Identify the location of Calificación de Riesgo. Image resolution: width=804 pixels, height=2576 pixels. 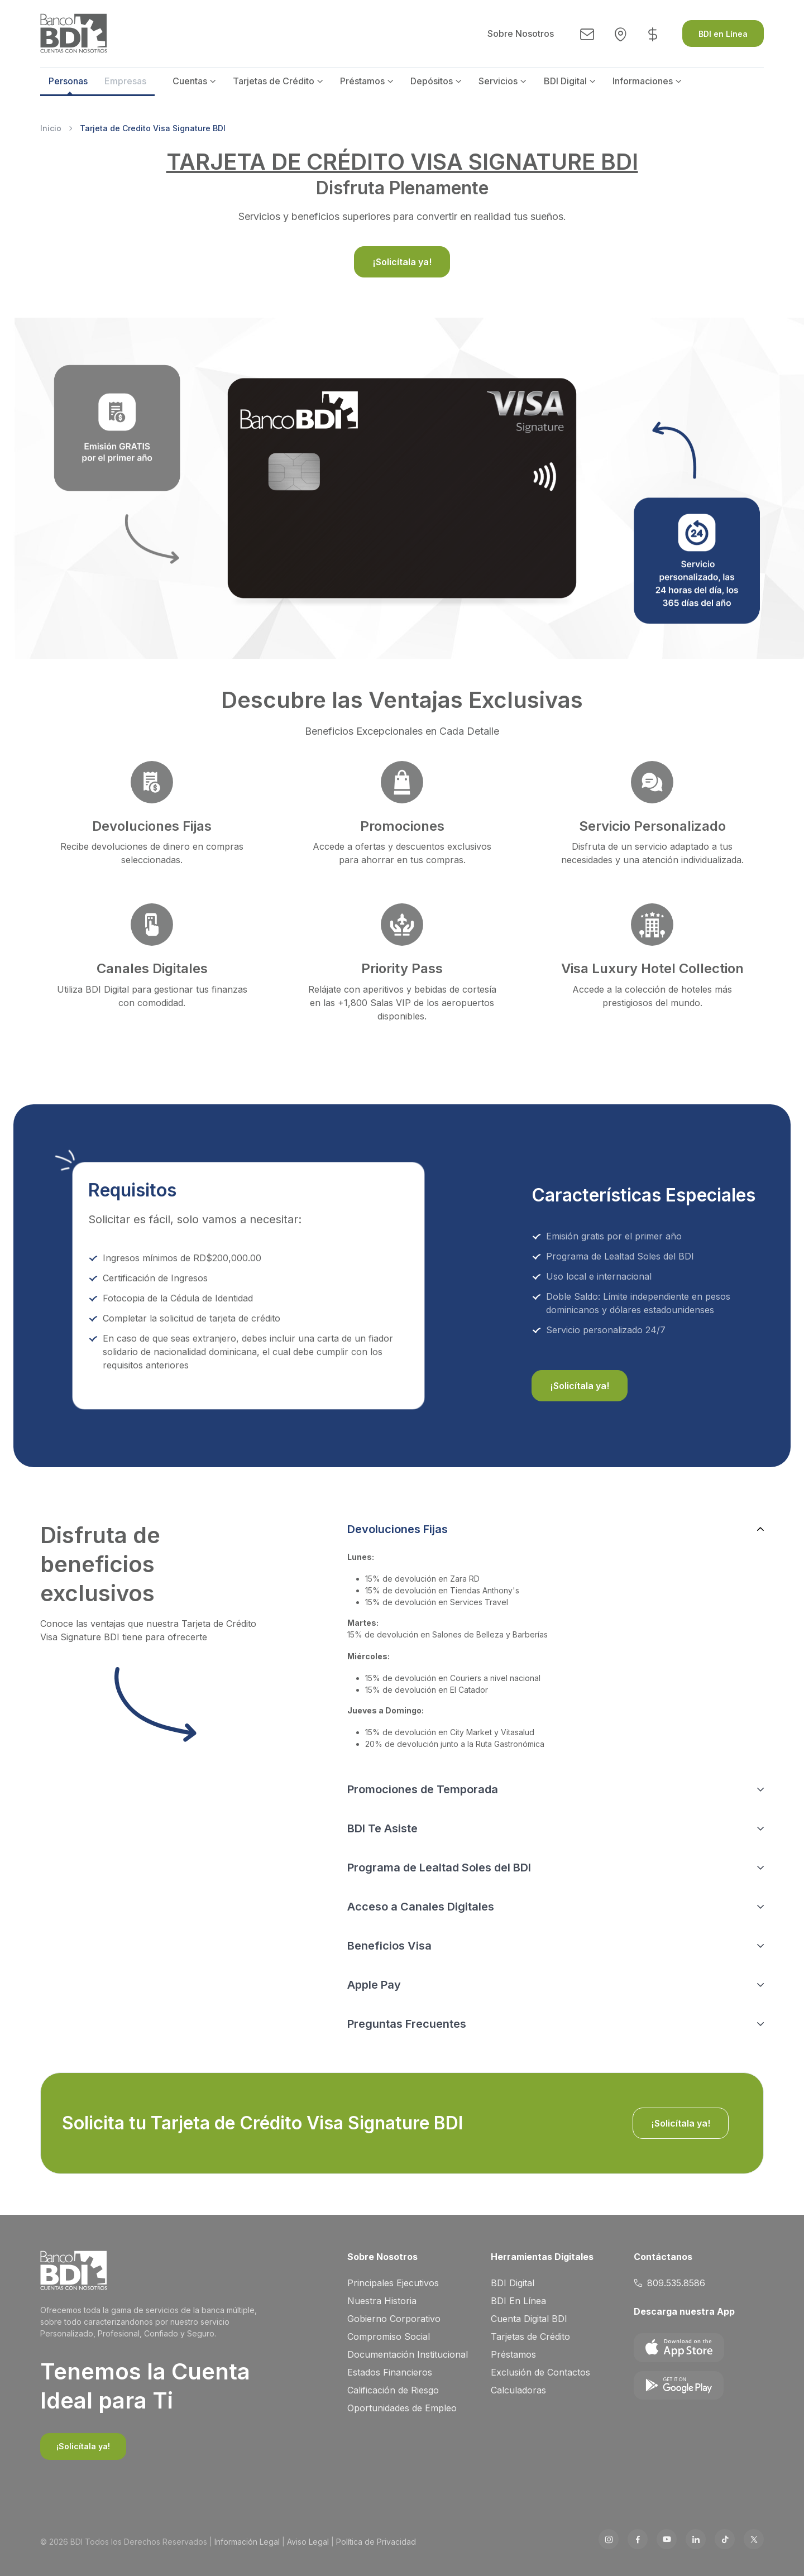
(393, 2390).